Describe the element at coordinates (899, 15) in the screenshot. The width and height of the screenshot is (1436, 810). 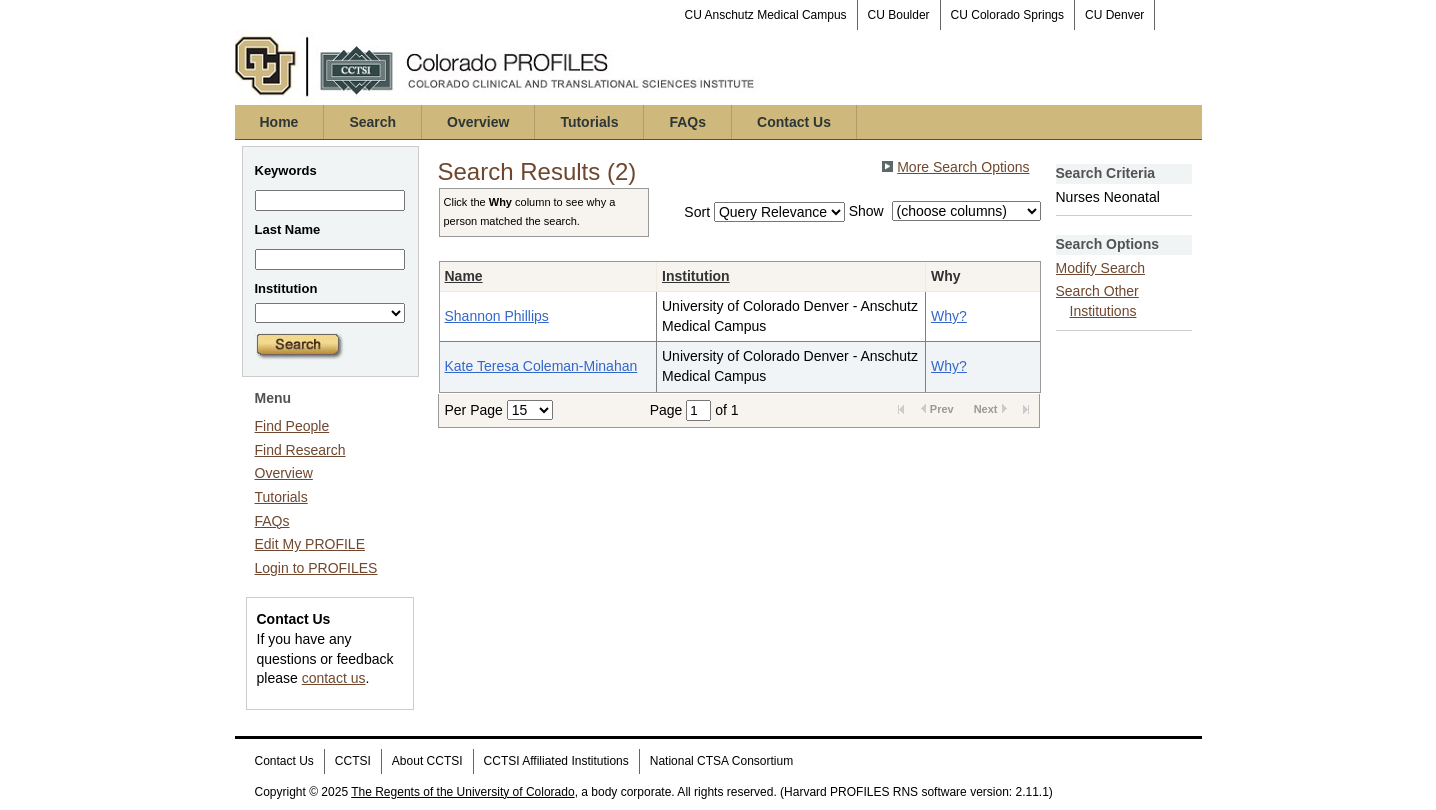
I see `CU Boulder` at that location.